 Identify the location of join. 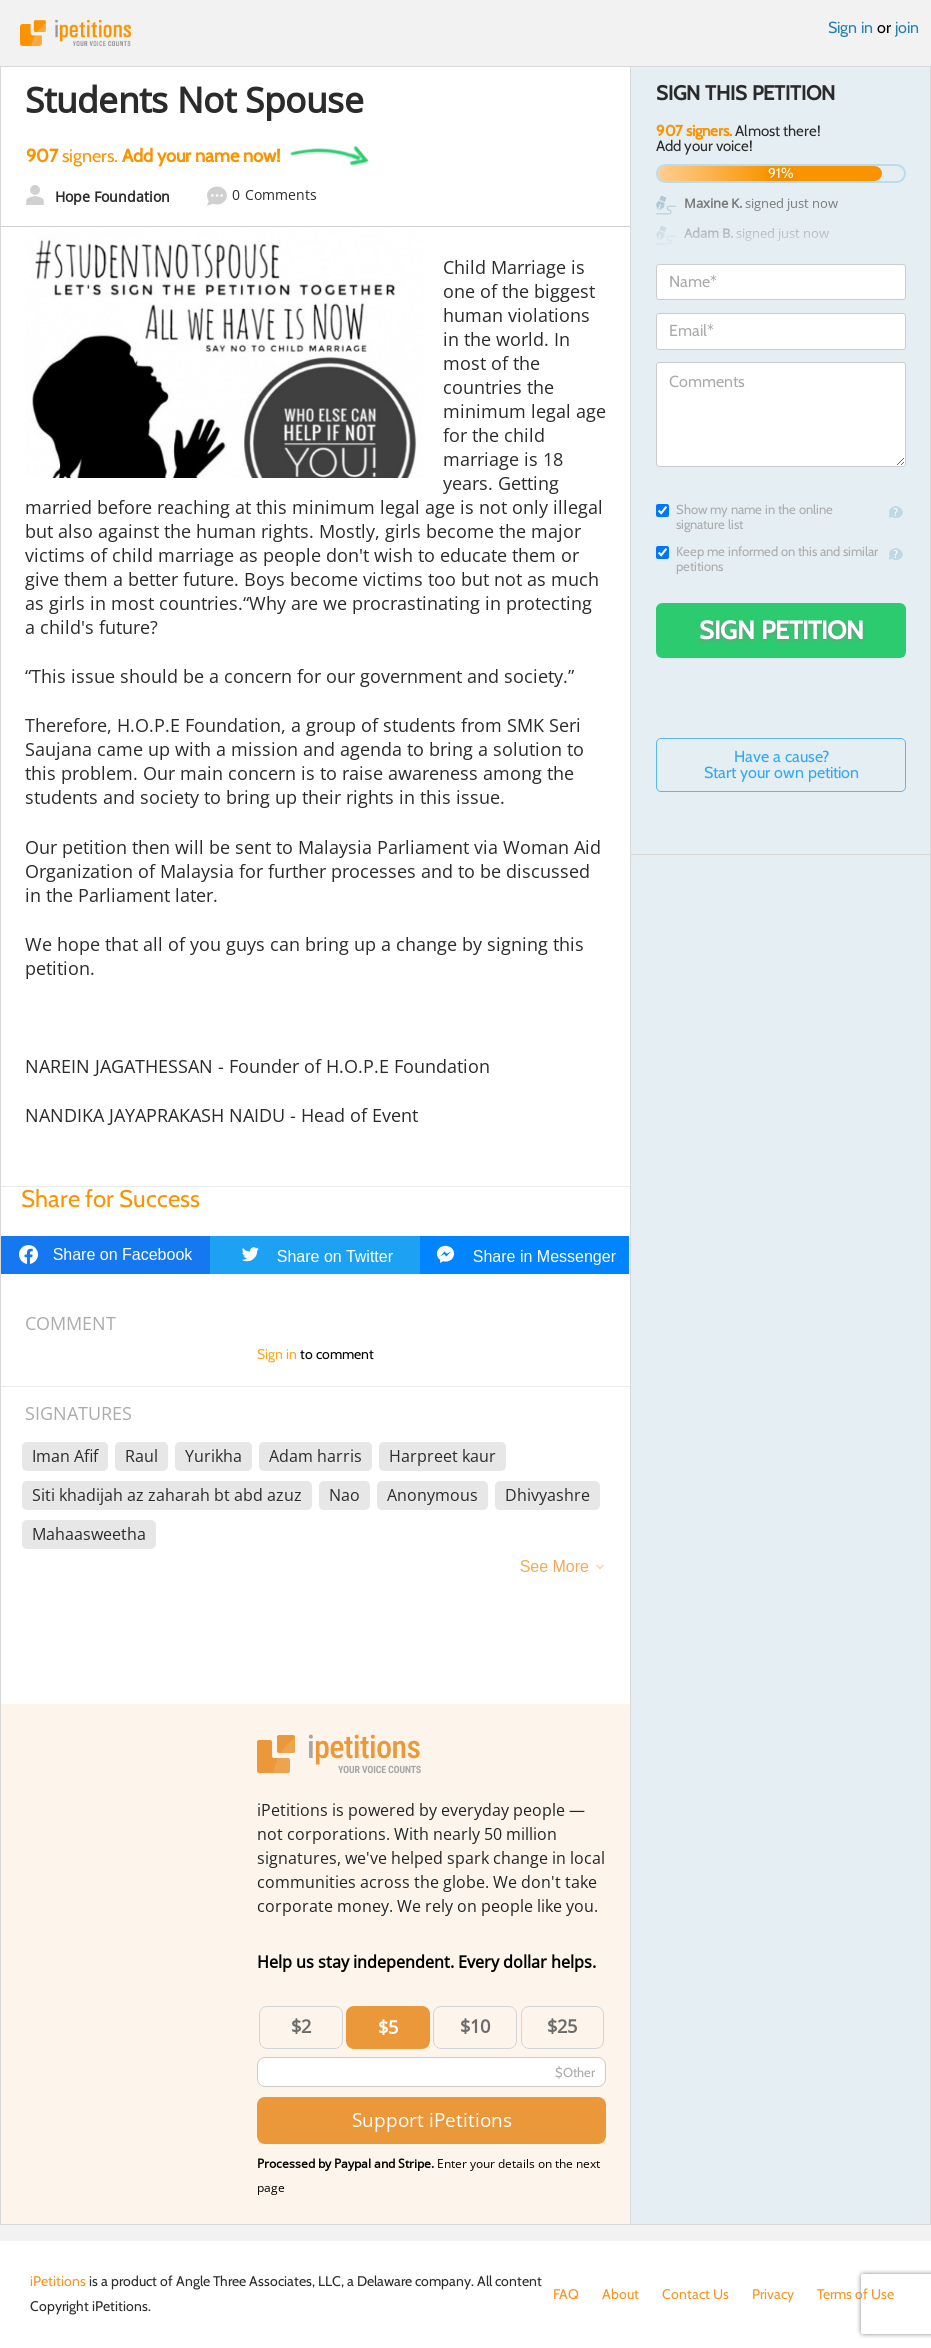
(907, 27).